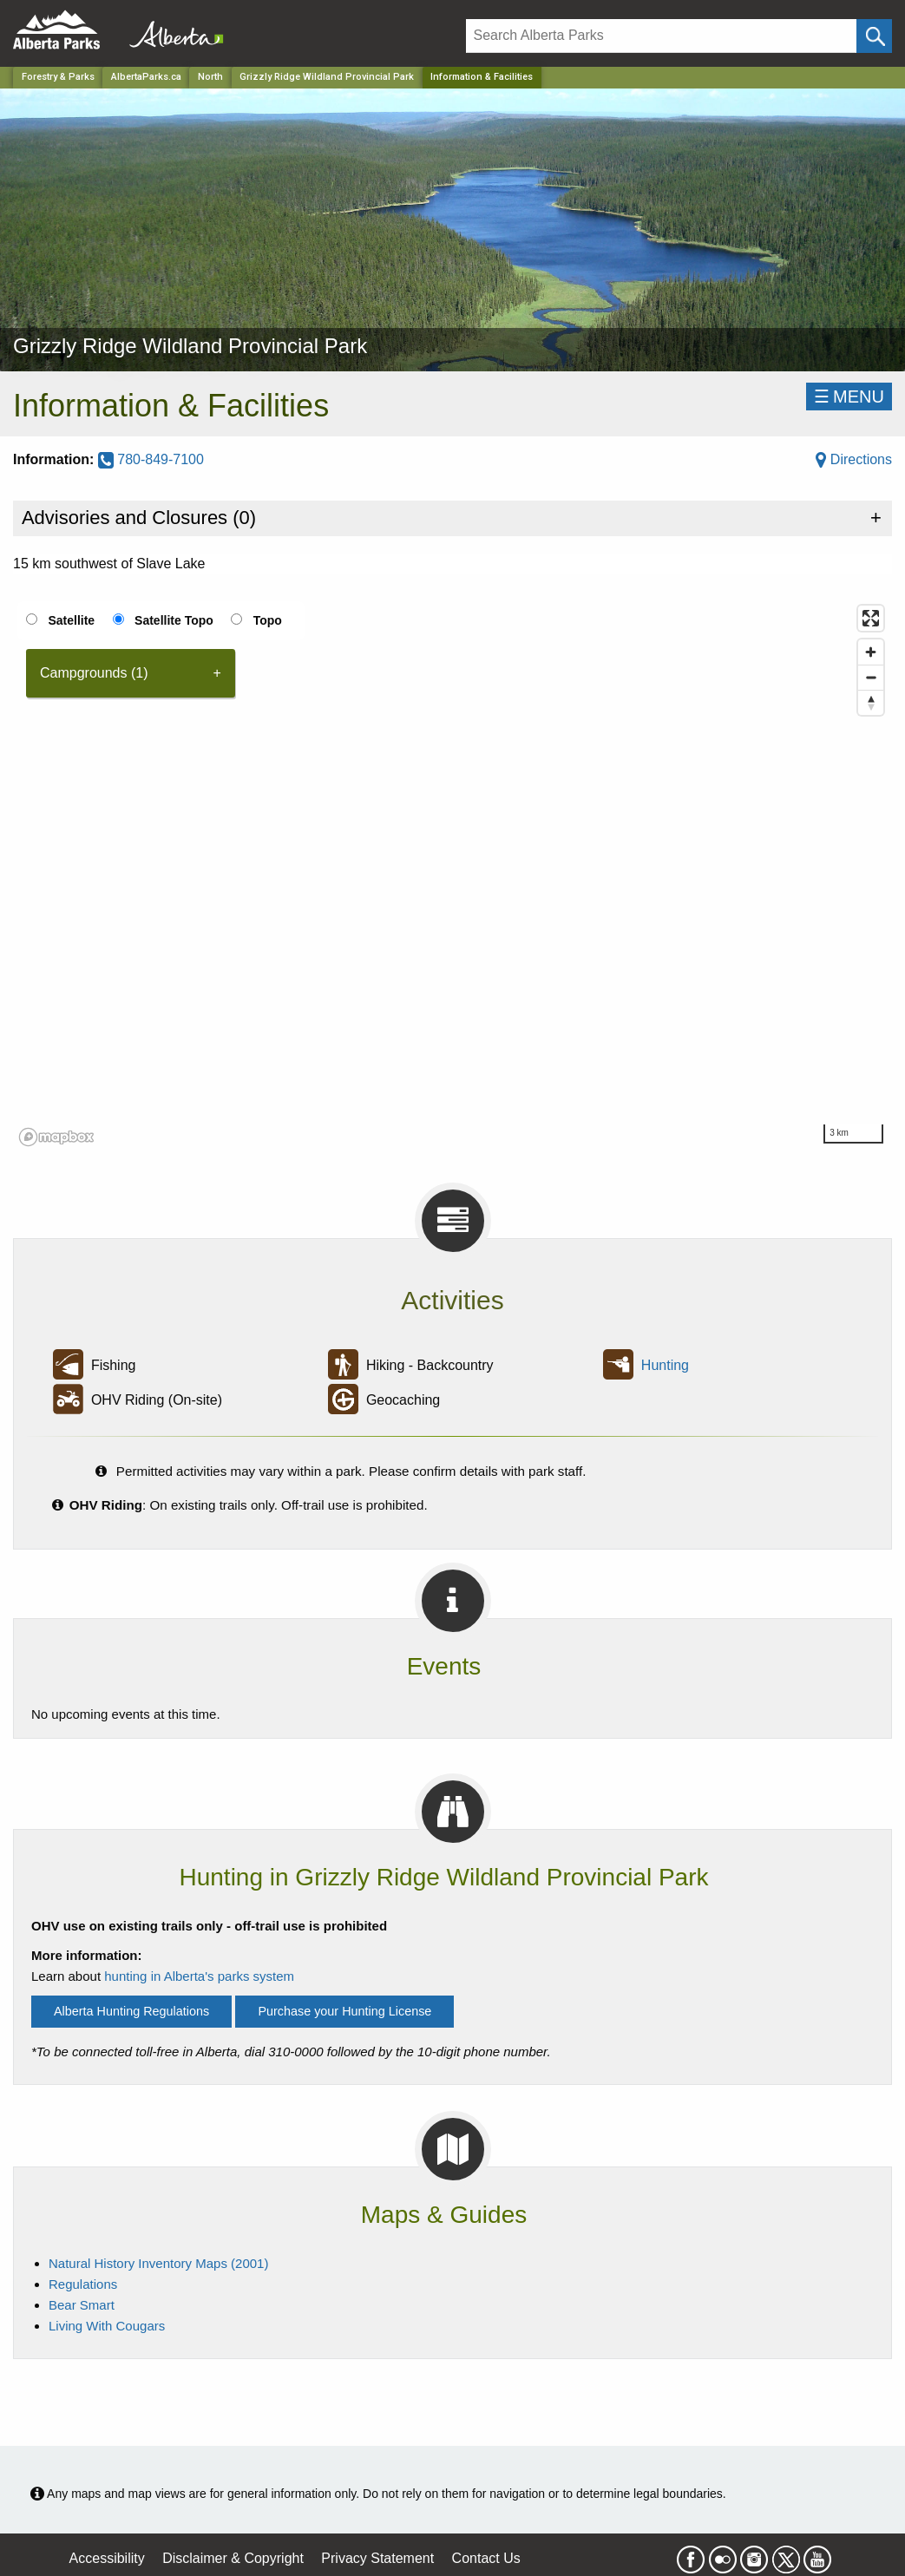  I want to click on Satellite, so click(71, 620).